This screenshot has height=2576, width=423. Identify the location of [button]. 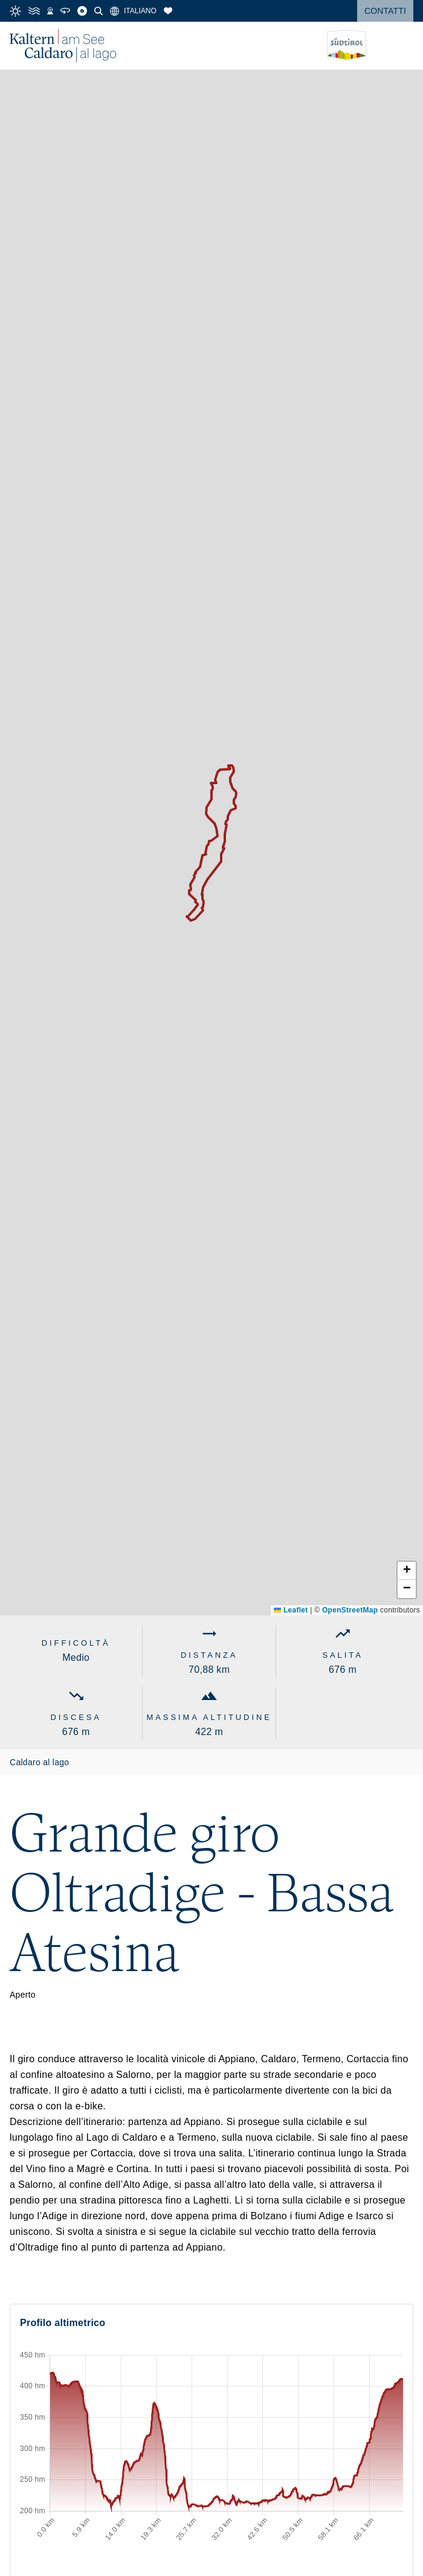
(407, 1571).